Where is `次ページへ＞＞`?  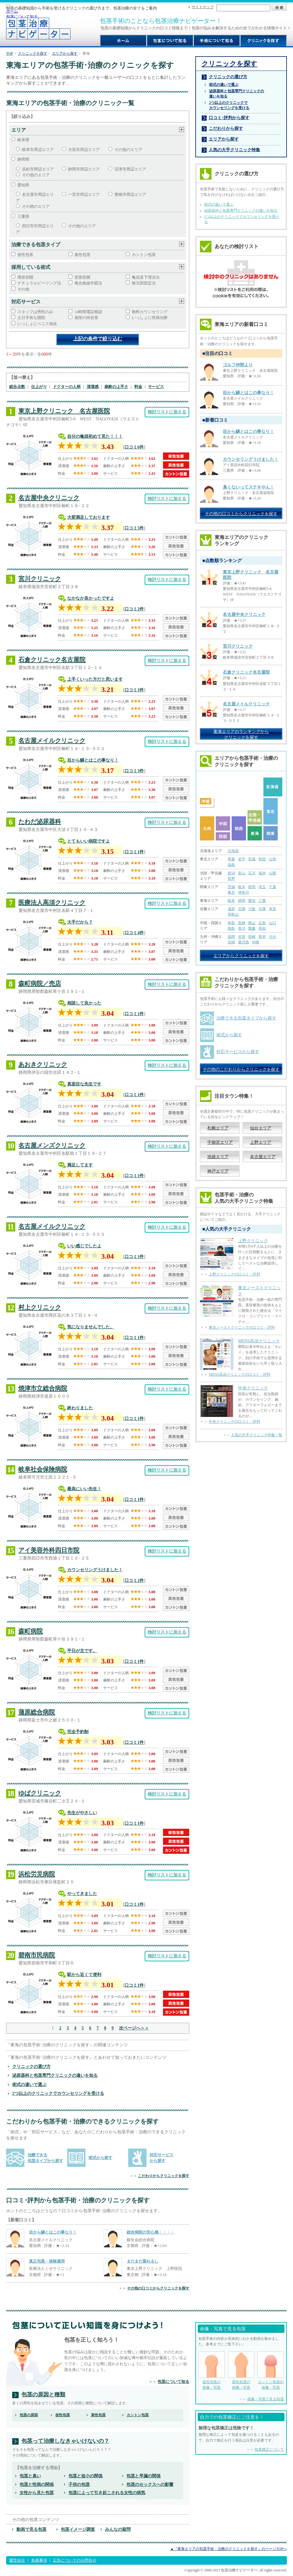
次ページへ＞＞ is located at coordinates (134, 2027).